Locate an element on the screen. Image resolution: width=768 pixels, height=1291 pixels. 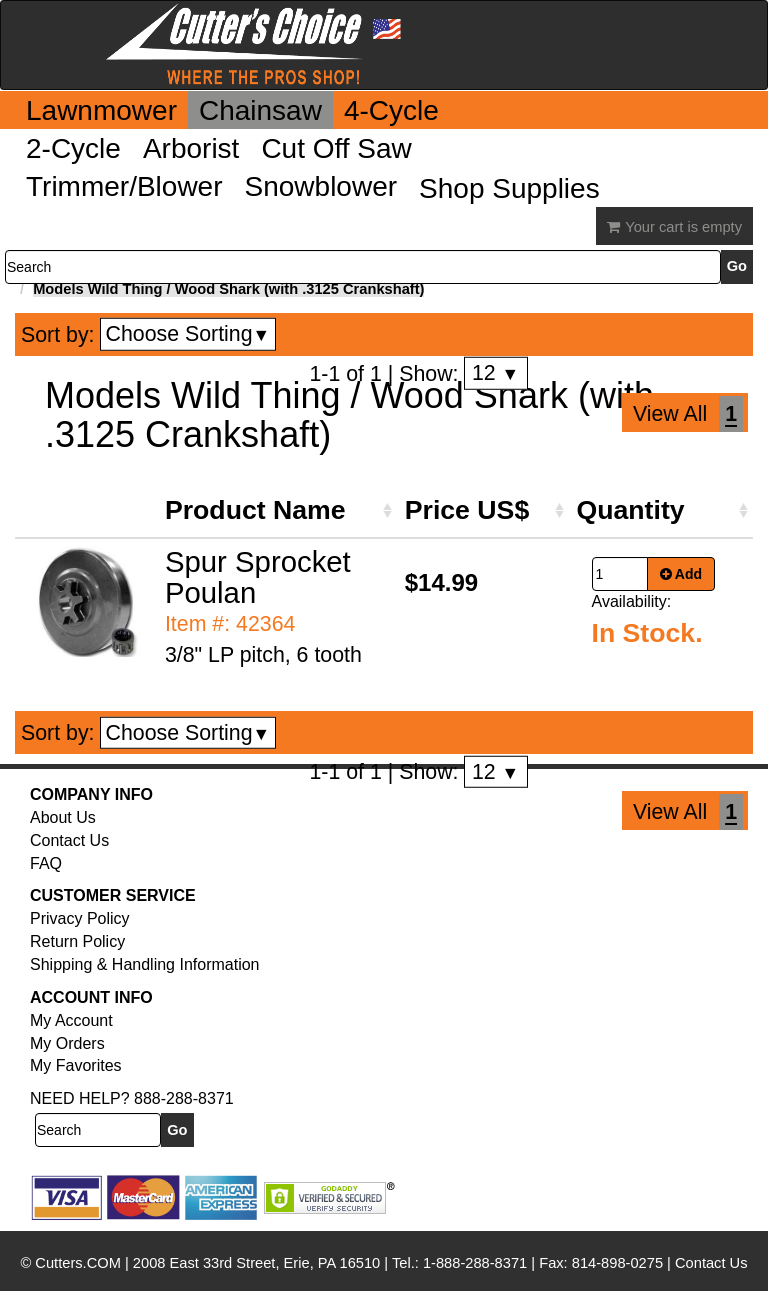
FAQ is located at coordinates (46, 863).